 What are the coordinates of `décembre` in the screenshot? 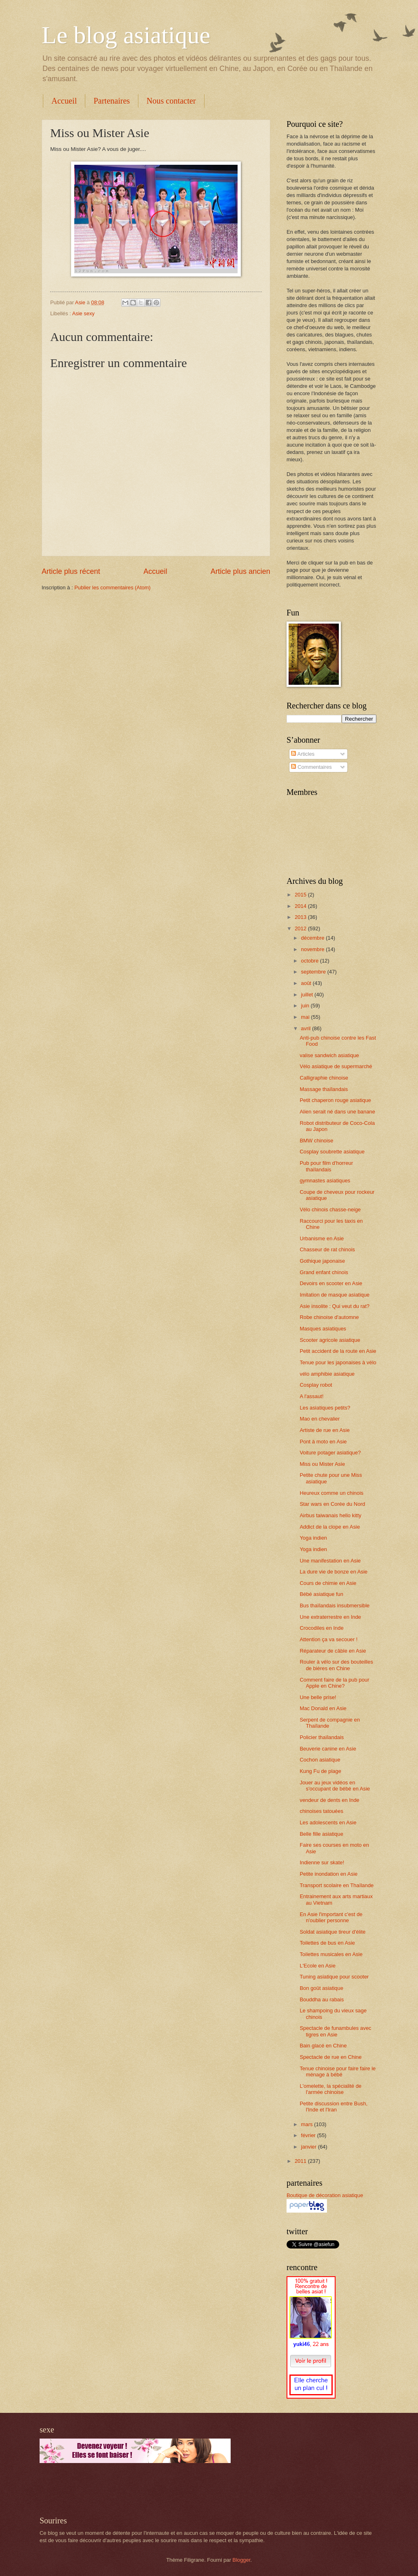 It's located at (313, 938).